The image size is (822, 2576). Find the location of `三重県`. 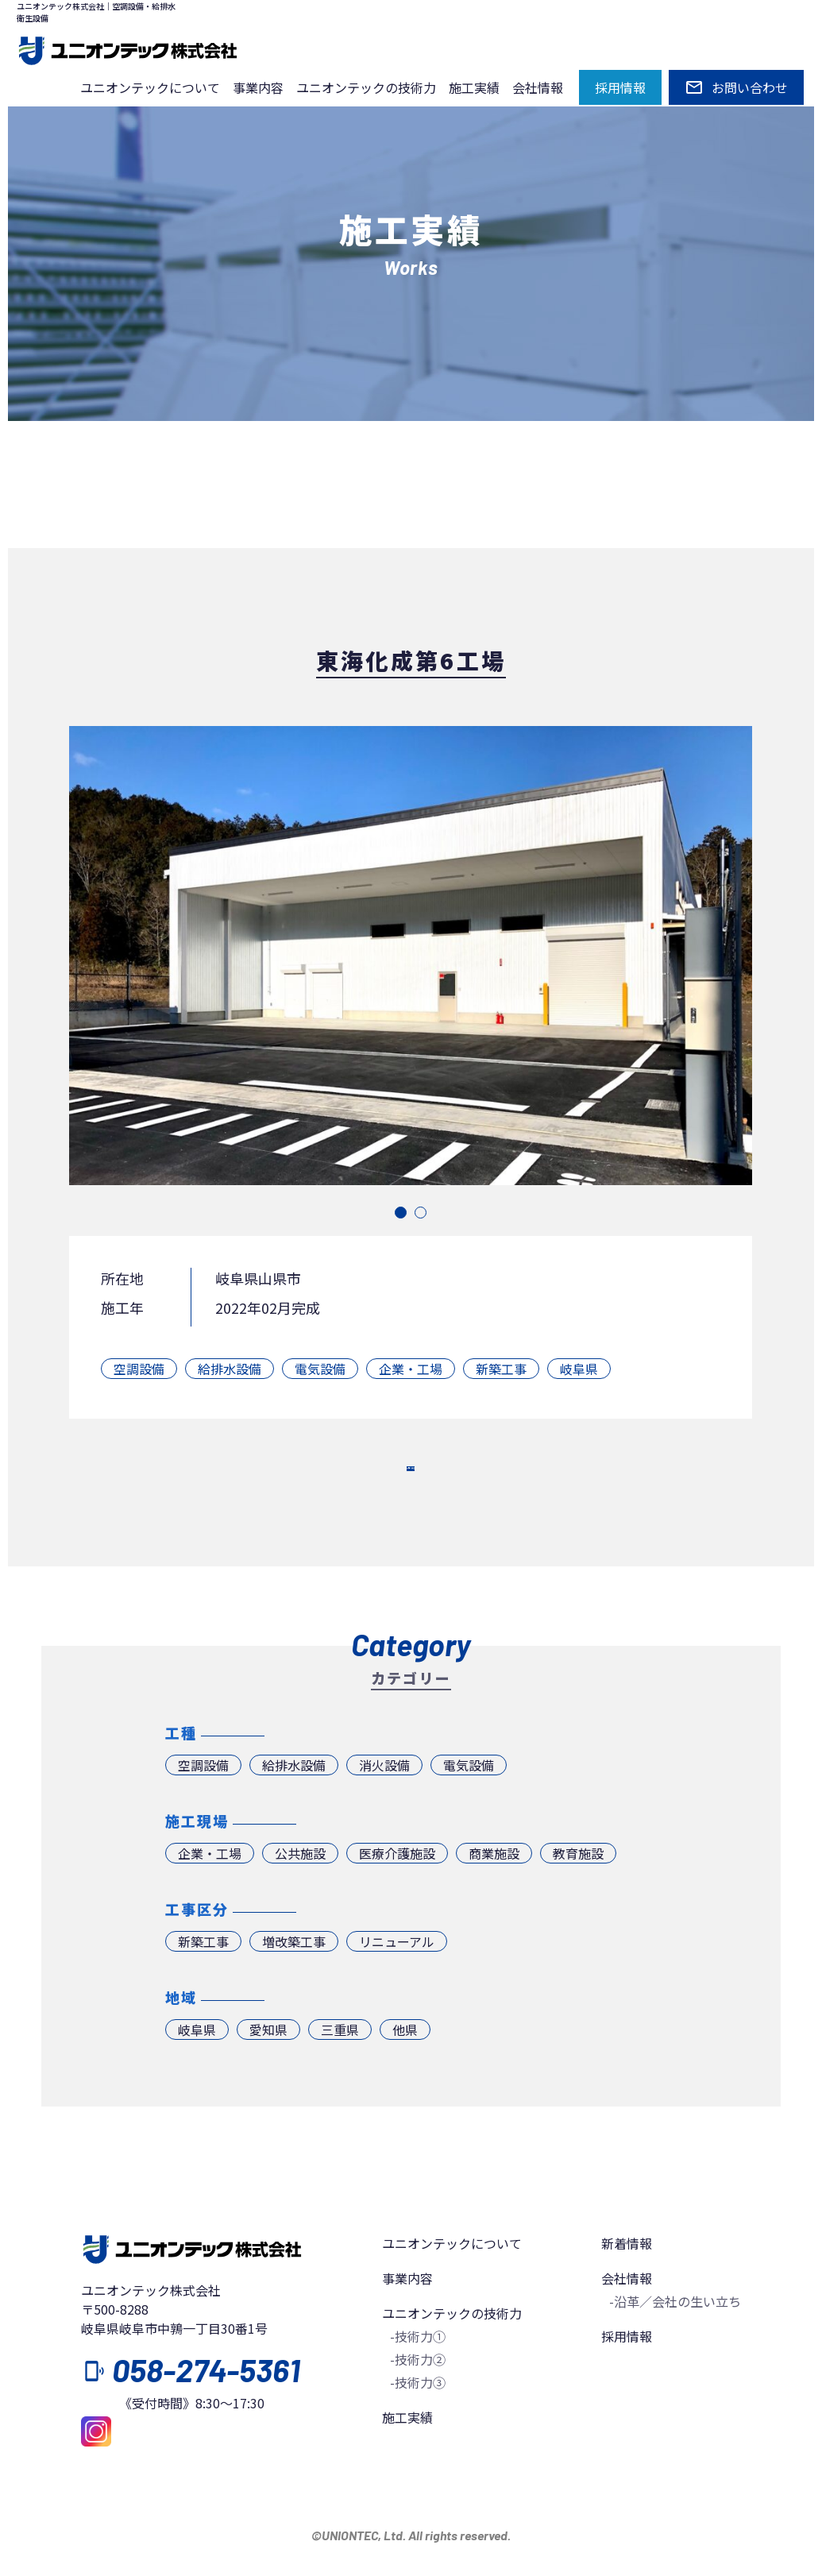

三重県 is located at coordinates (340, 2064).